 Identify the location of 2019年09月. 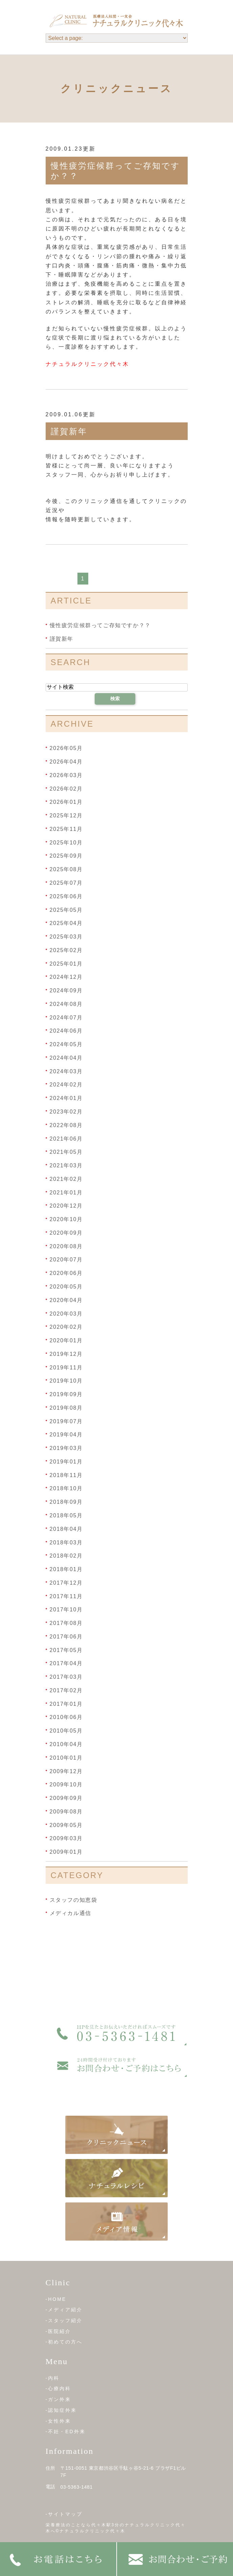
(66, 1394).